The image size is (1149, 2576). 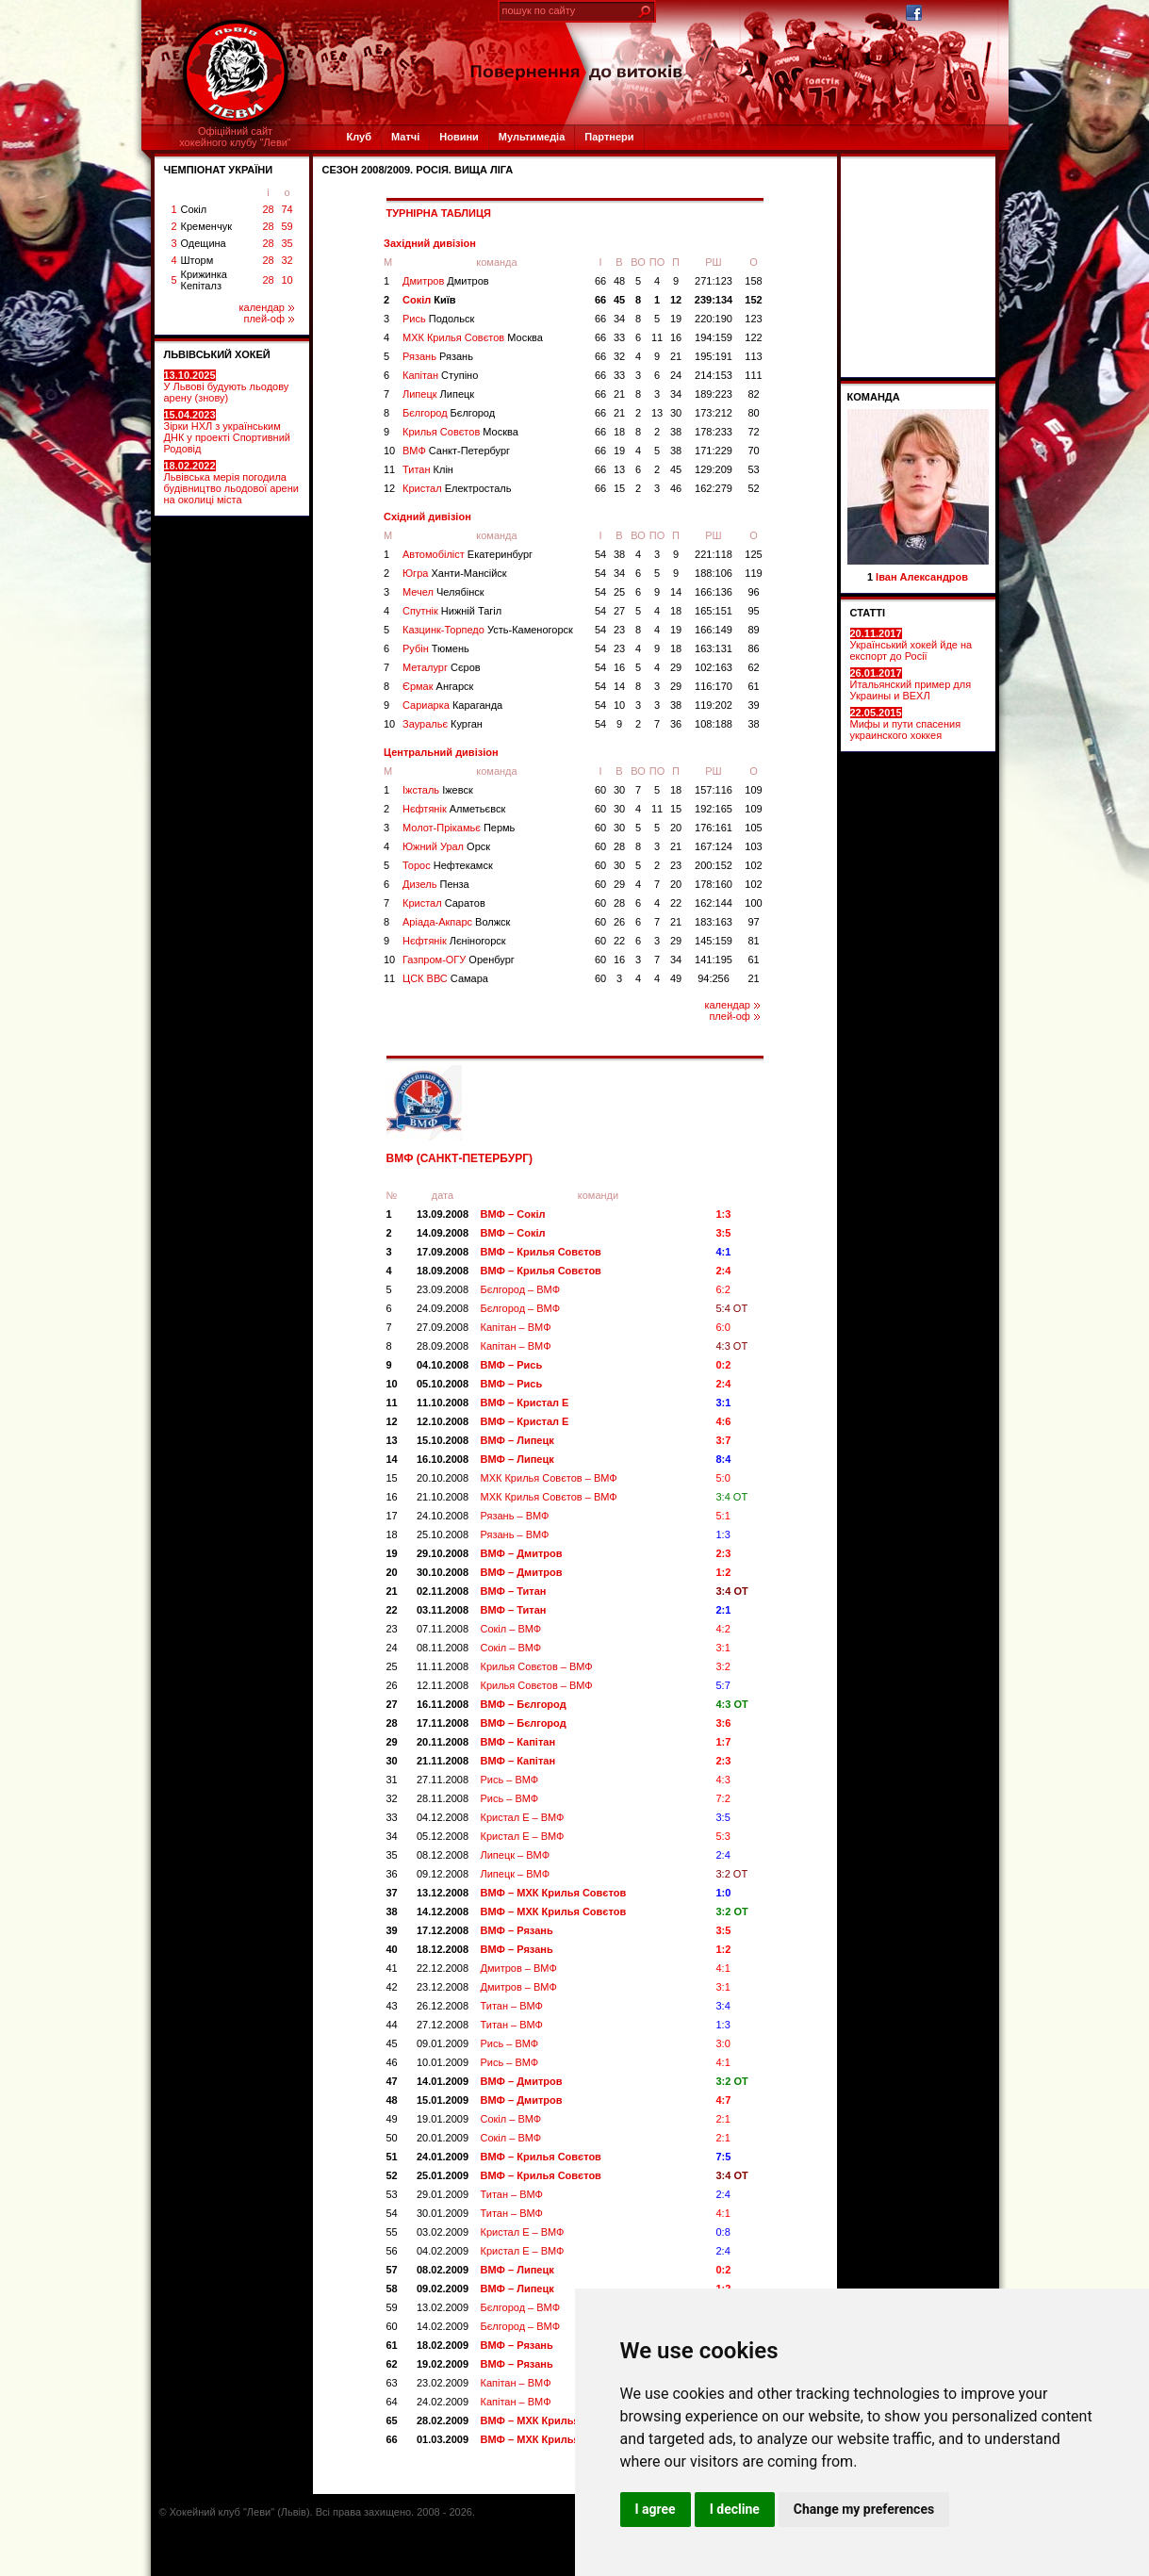 I want to click on 45, so click(x=619, y=299).